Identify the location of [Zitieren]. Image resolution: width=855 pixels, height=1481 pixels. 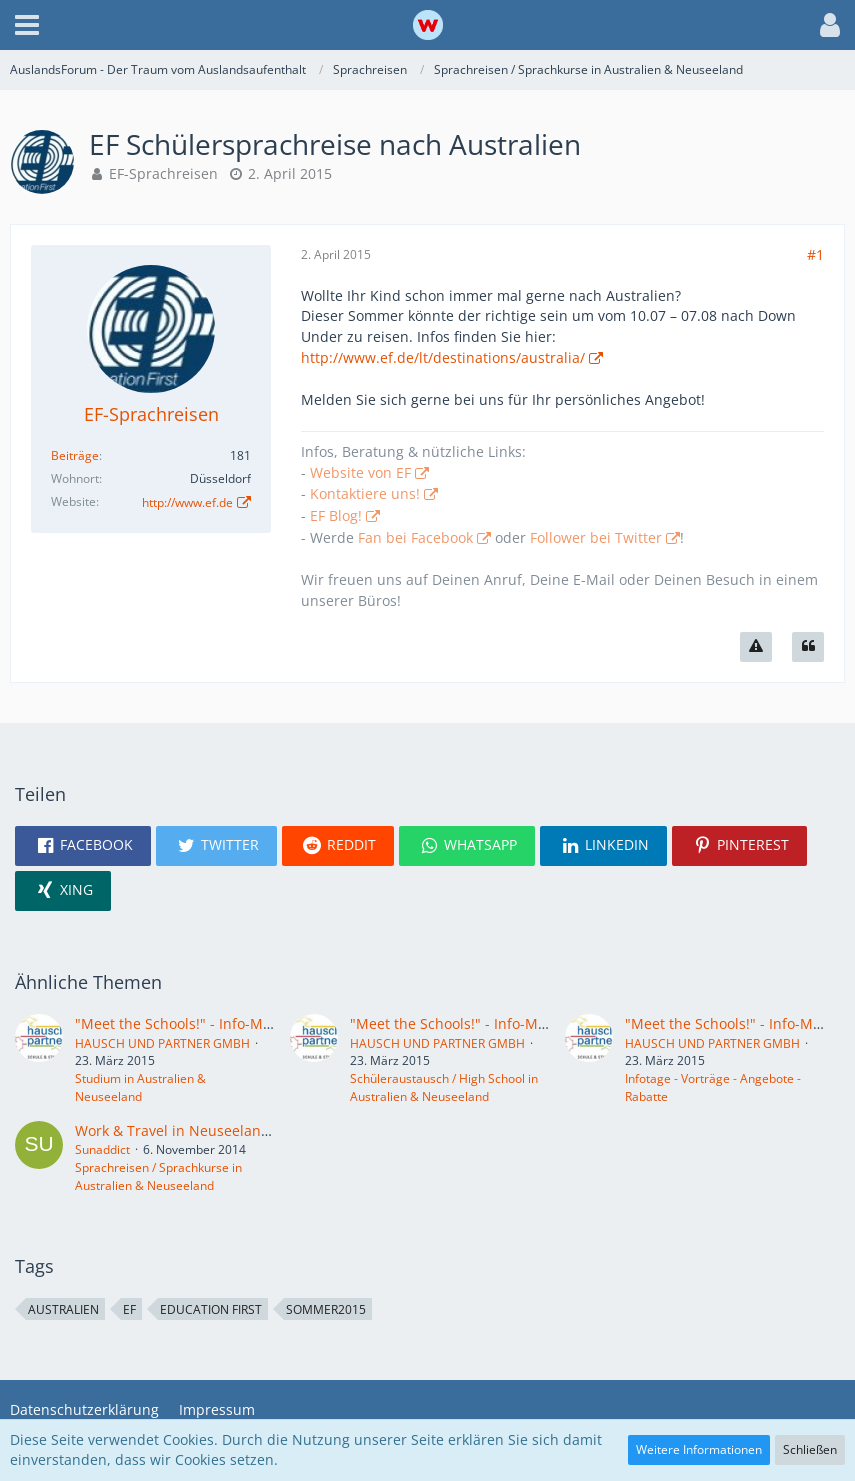
(808, 647).